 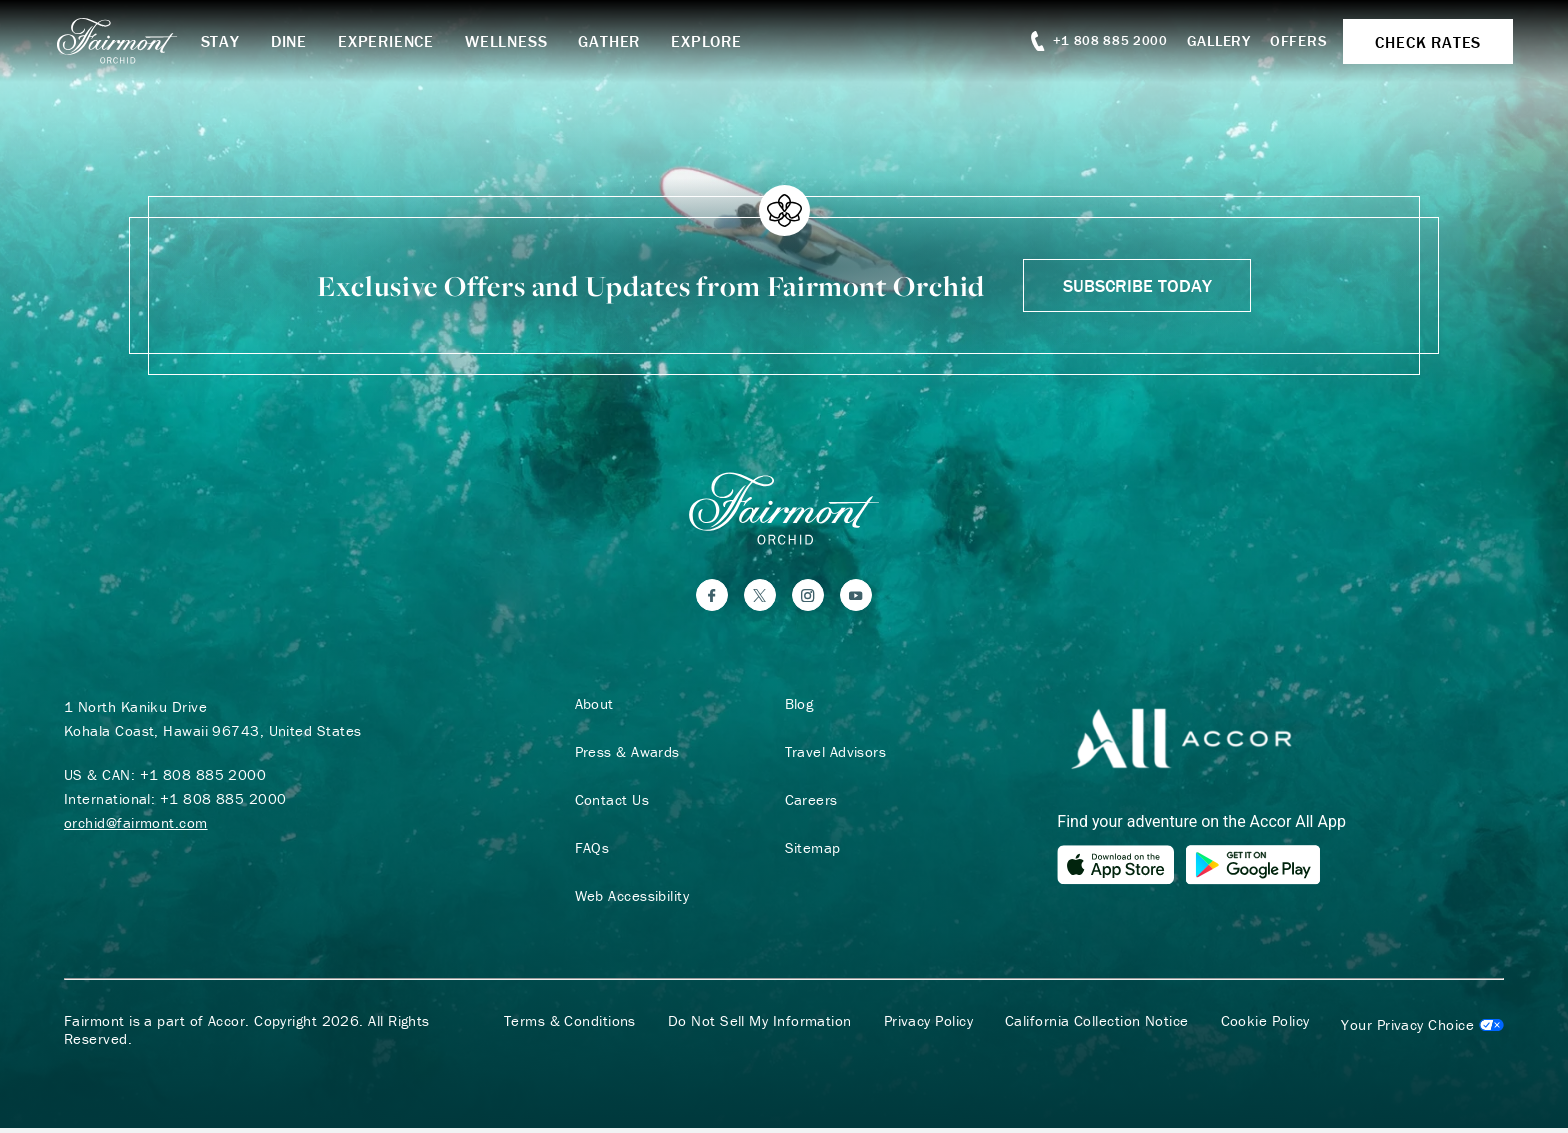 What do you see at coordinates (1290, 40) in the screenshot?
I see `Offers` at bounding box center [1290, 40].